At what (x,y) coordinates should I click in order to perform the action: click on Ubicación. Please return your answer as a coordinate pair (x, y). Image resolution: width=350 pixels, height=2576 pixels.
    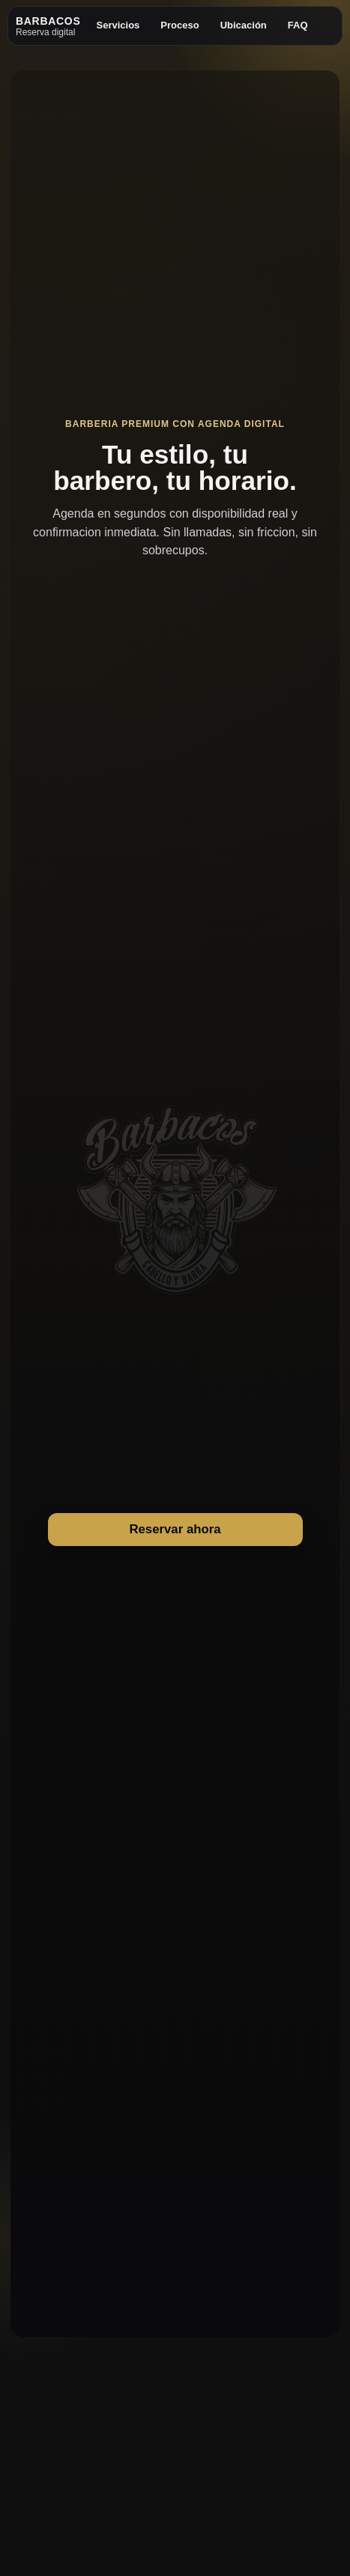
    Looking at the image, I should click on (243, 25).